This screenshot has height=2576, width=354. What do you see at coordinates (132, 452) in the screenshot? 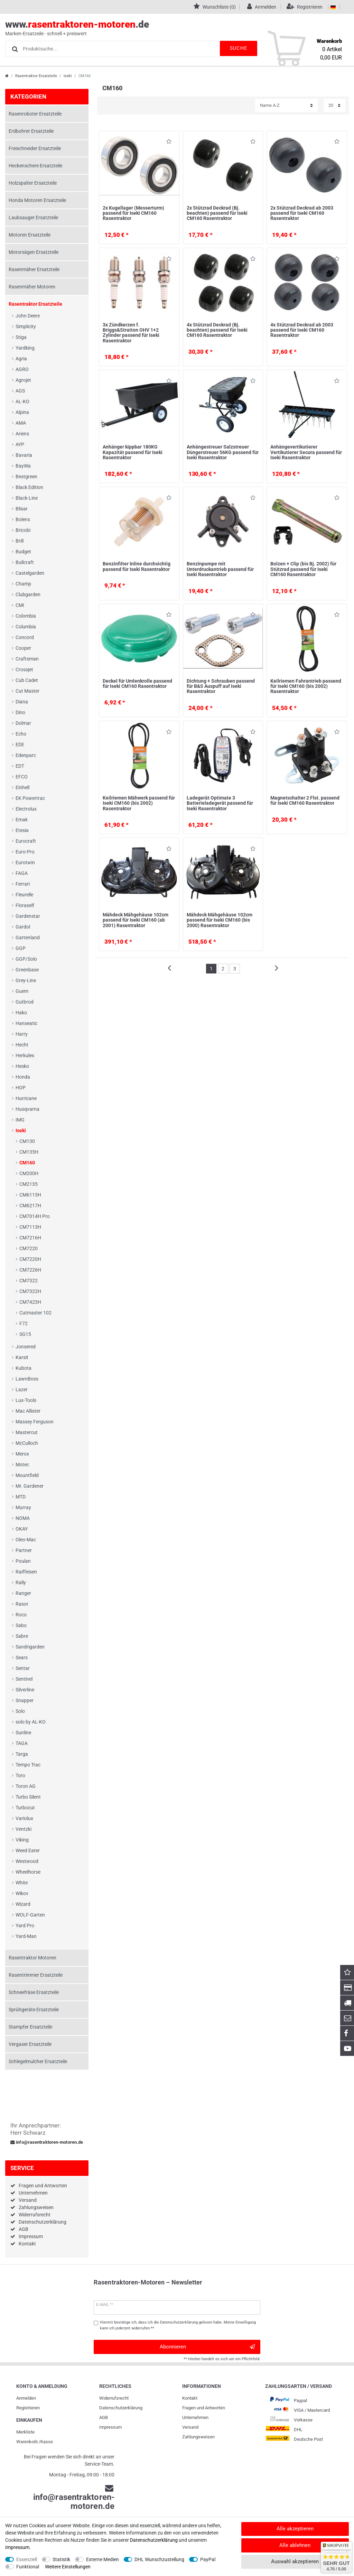
I see `Anhänger kippbar 180KG Kapazität passend für Iseki Rasentraktor` at bounding box center [132, 452].